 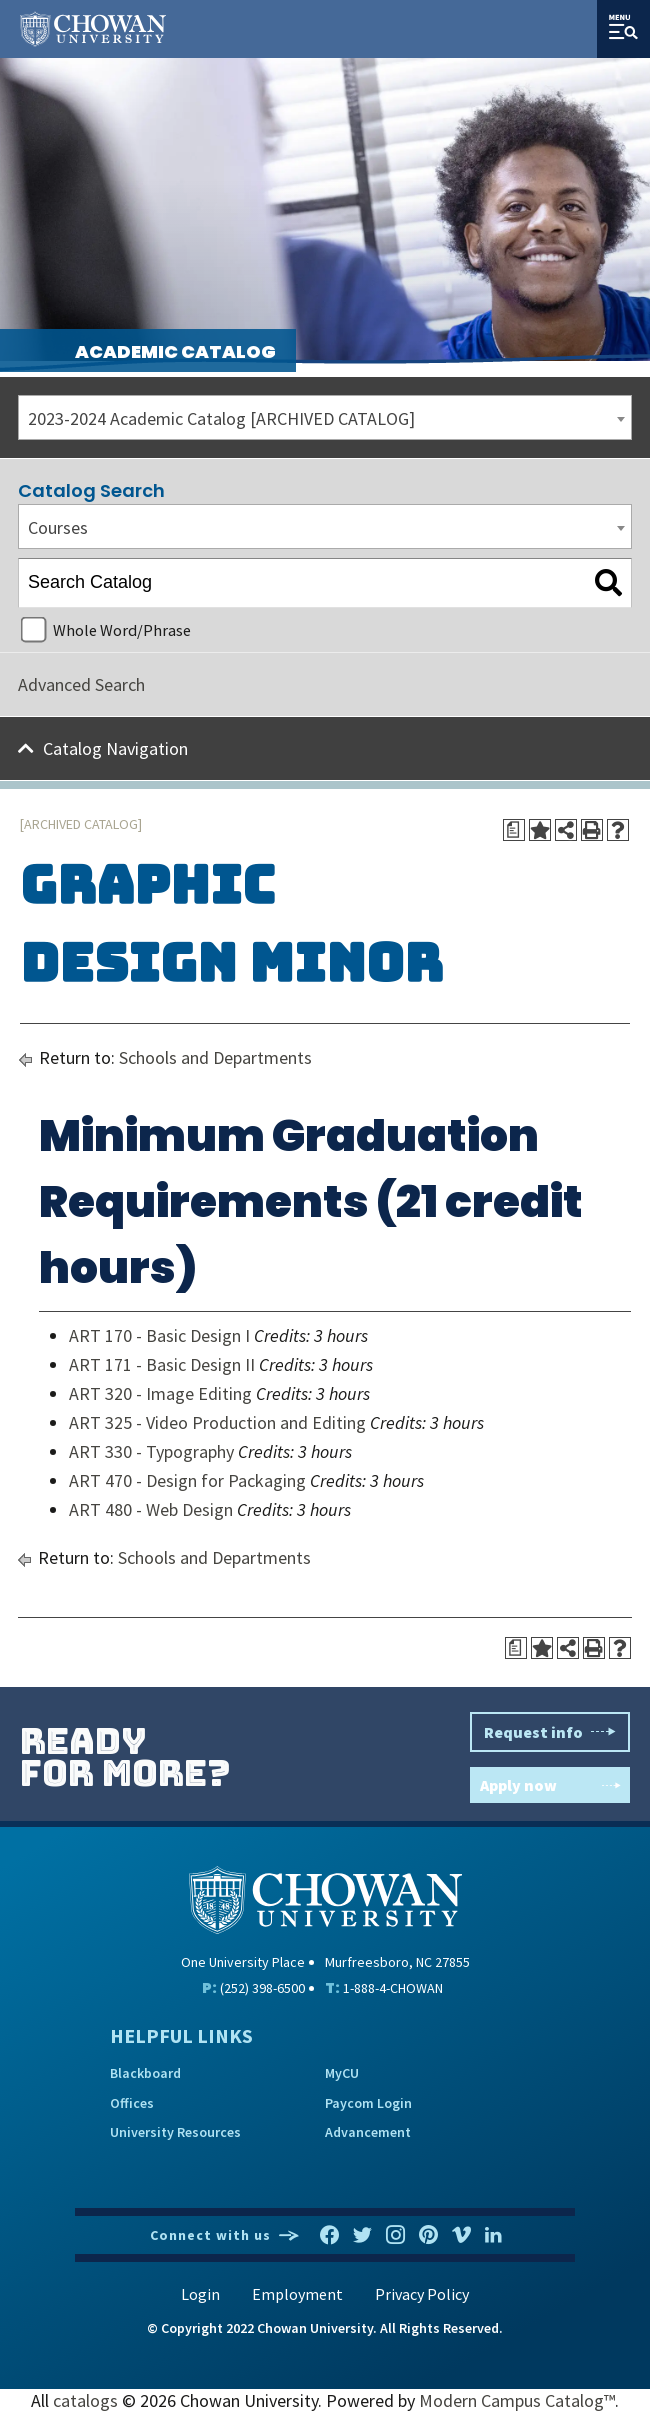 I want to click on ART 470 - Design for Packaging [View course details for ART 470 - Design for Packaging], so click(x=187, y=1480).